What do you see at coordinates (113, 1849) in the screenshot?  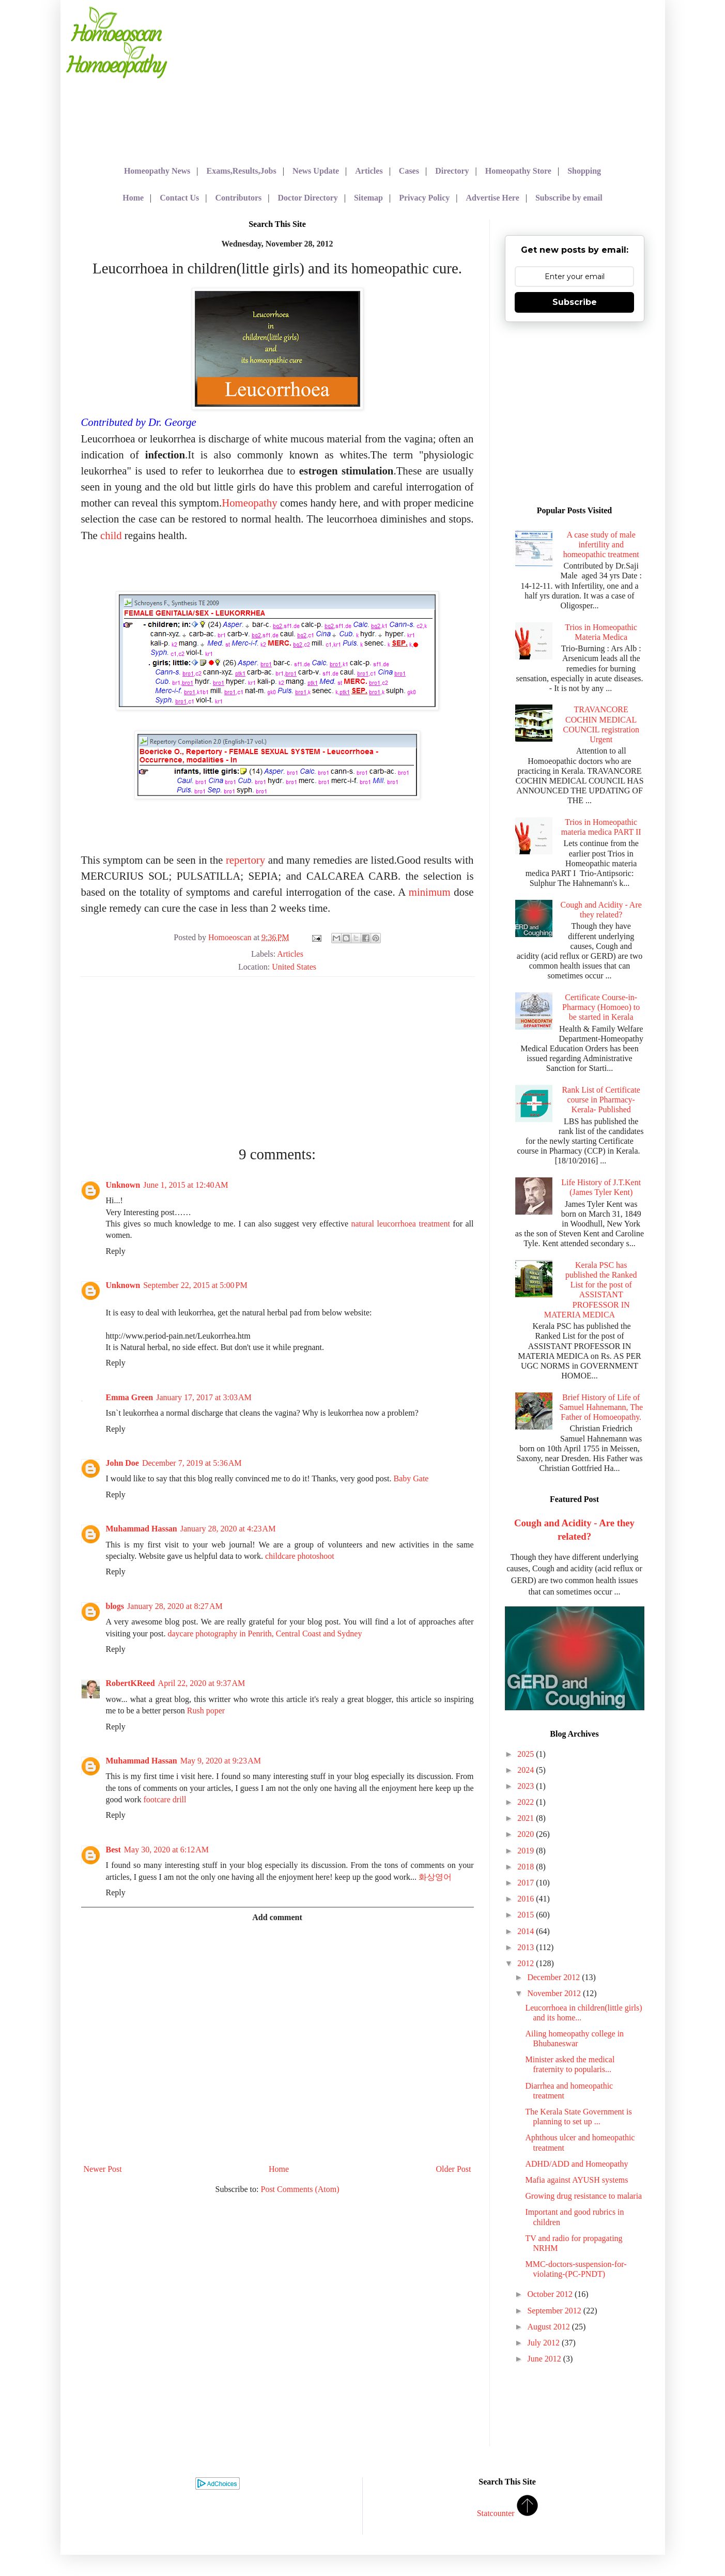 I see `Best` at bounding box center [113, 1849].